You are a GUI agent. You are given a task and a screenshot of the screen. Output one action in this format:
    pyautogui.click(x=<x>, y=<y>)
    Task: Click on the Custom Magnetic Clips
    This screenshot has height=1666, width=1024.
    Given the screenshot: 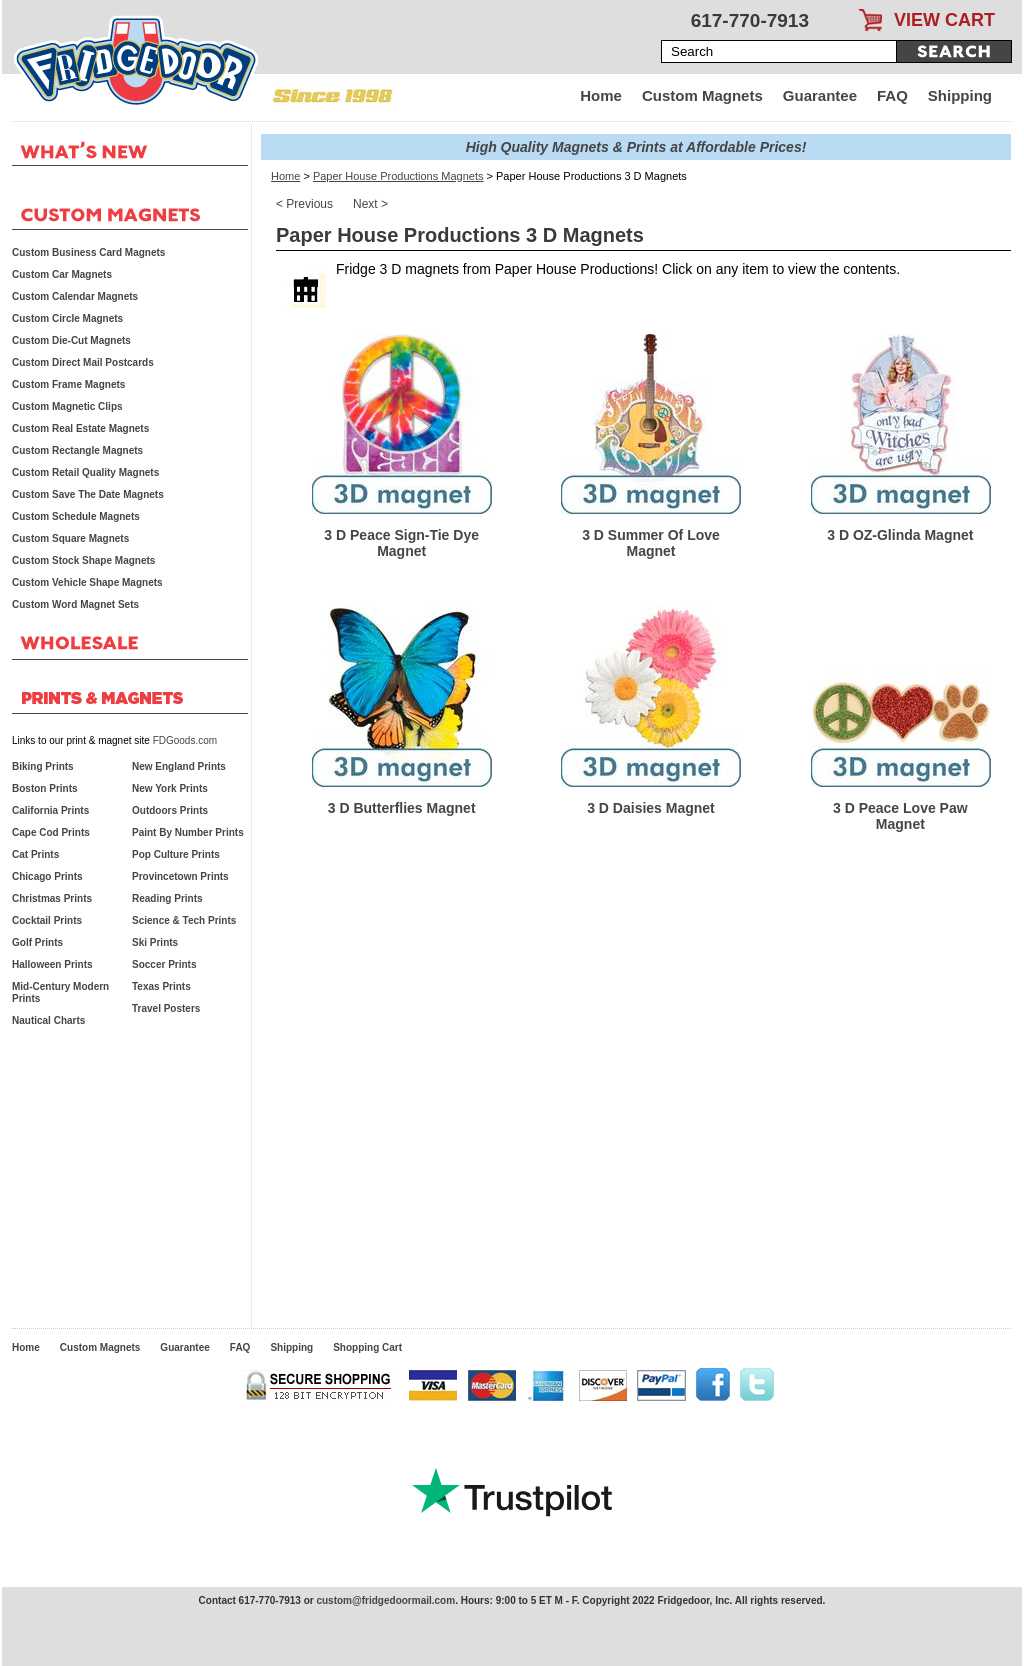 What is the action you would take?
    pyautogui.click(x=67, y=406)
    